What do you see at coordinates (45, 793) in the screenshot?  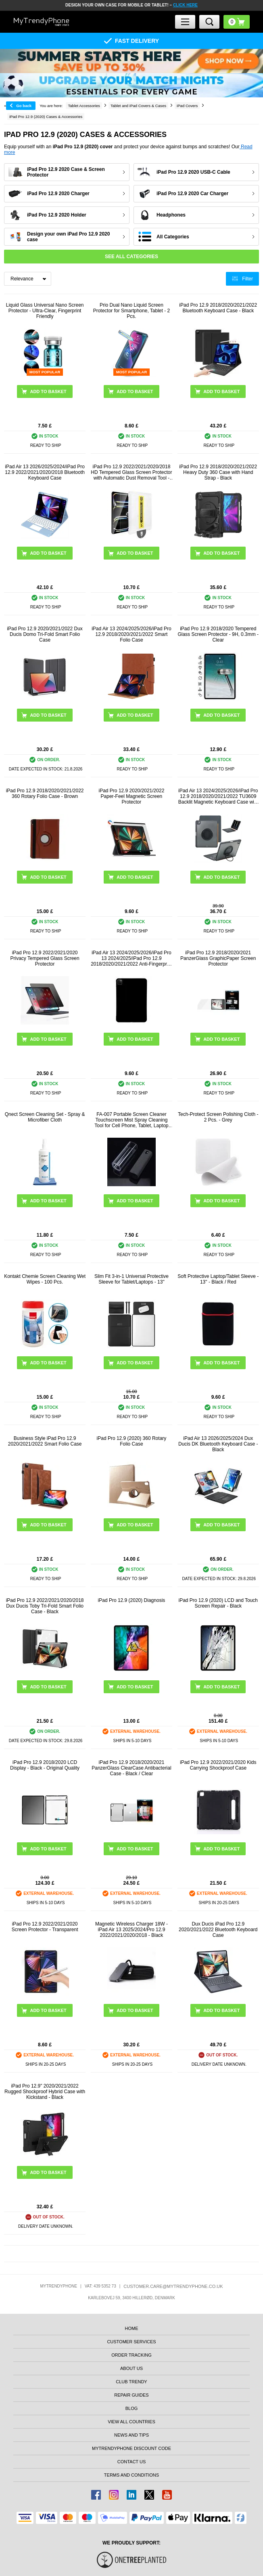 I see `iPad Pro 12.9 2018/2020/2021/2022 360 Rotary Folio Case - Brown` at bounding box center [45, 793].